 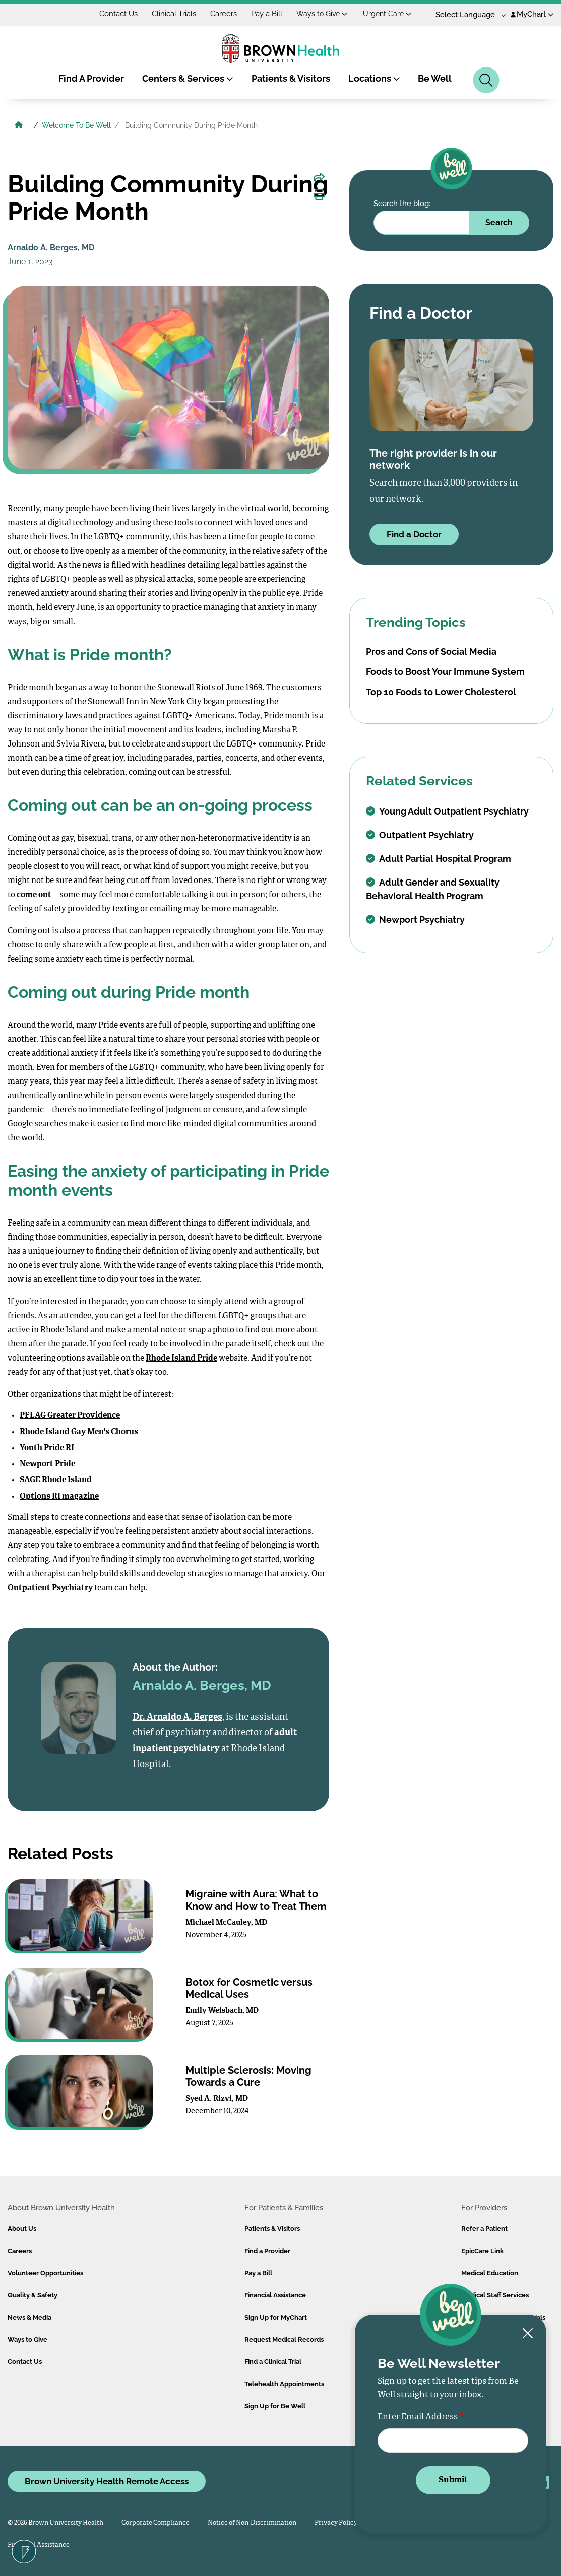 What do you see at coordinates (482, 2251) in the screenshot?
I see `EpicCare Link` at bounding box center [482, 2251].